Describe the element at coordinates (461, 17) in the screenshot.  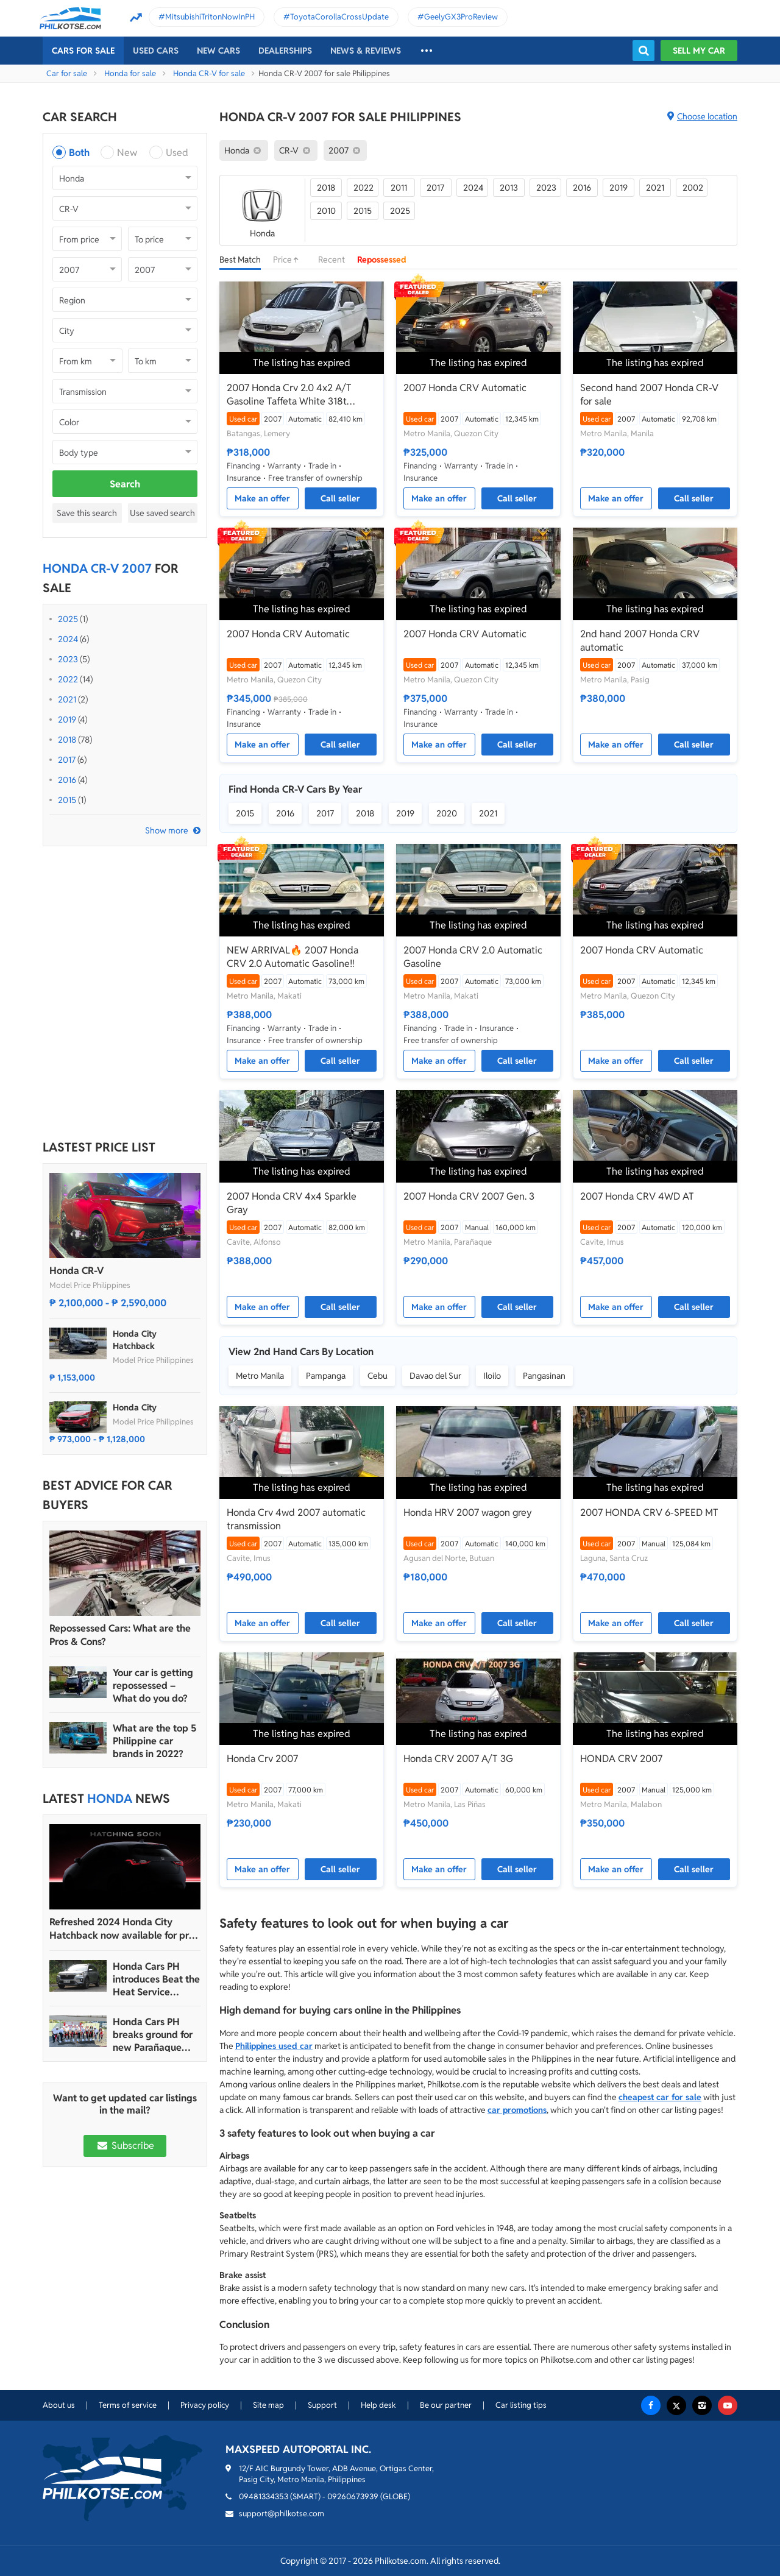
I see `GeelyGX3ProReview` at that location.